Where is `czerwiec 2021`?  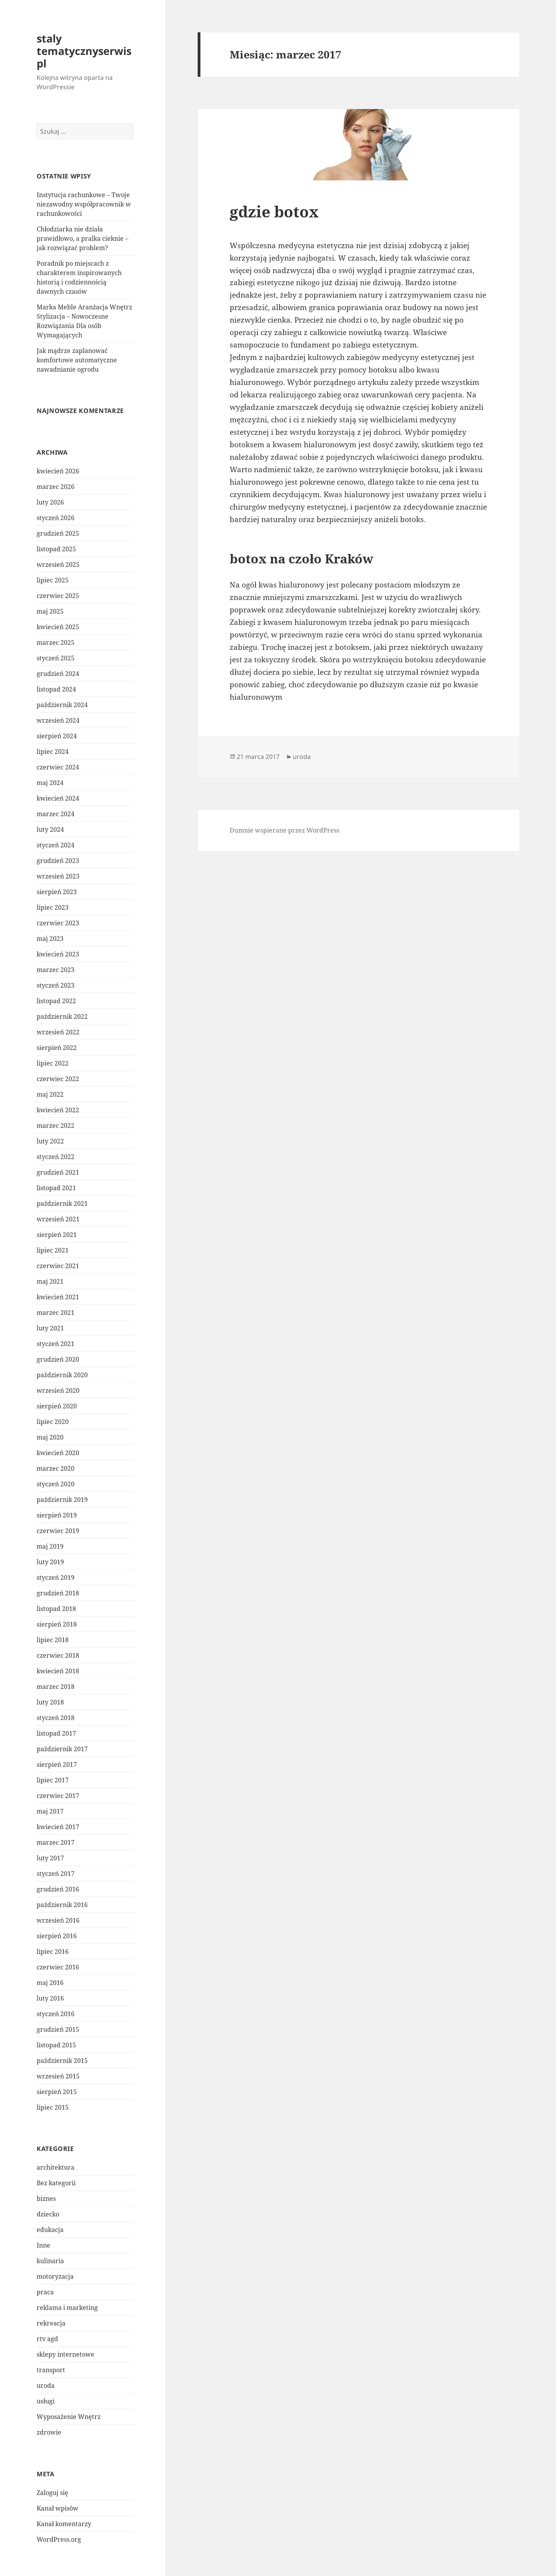 czerwiec 2021 is located at coordinates (58, 1266).